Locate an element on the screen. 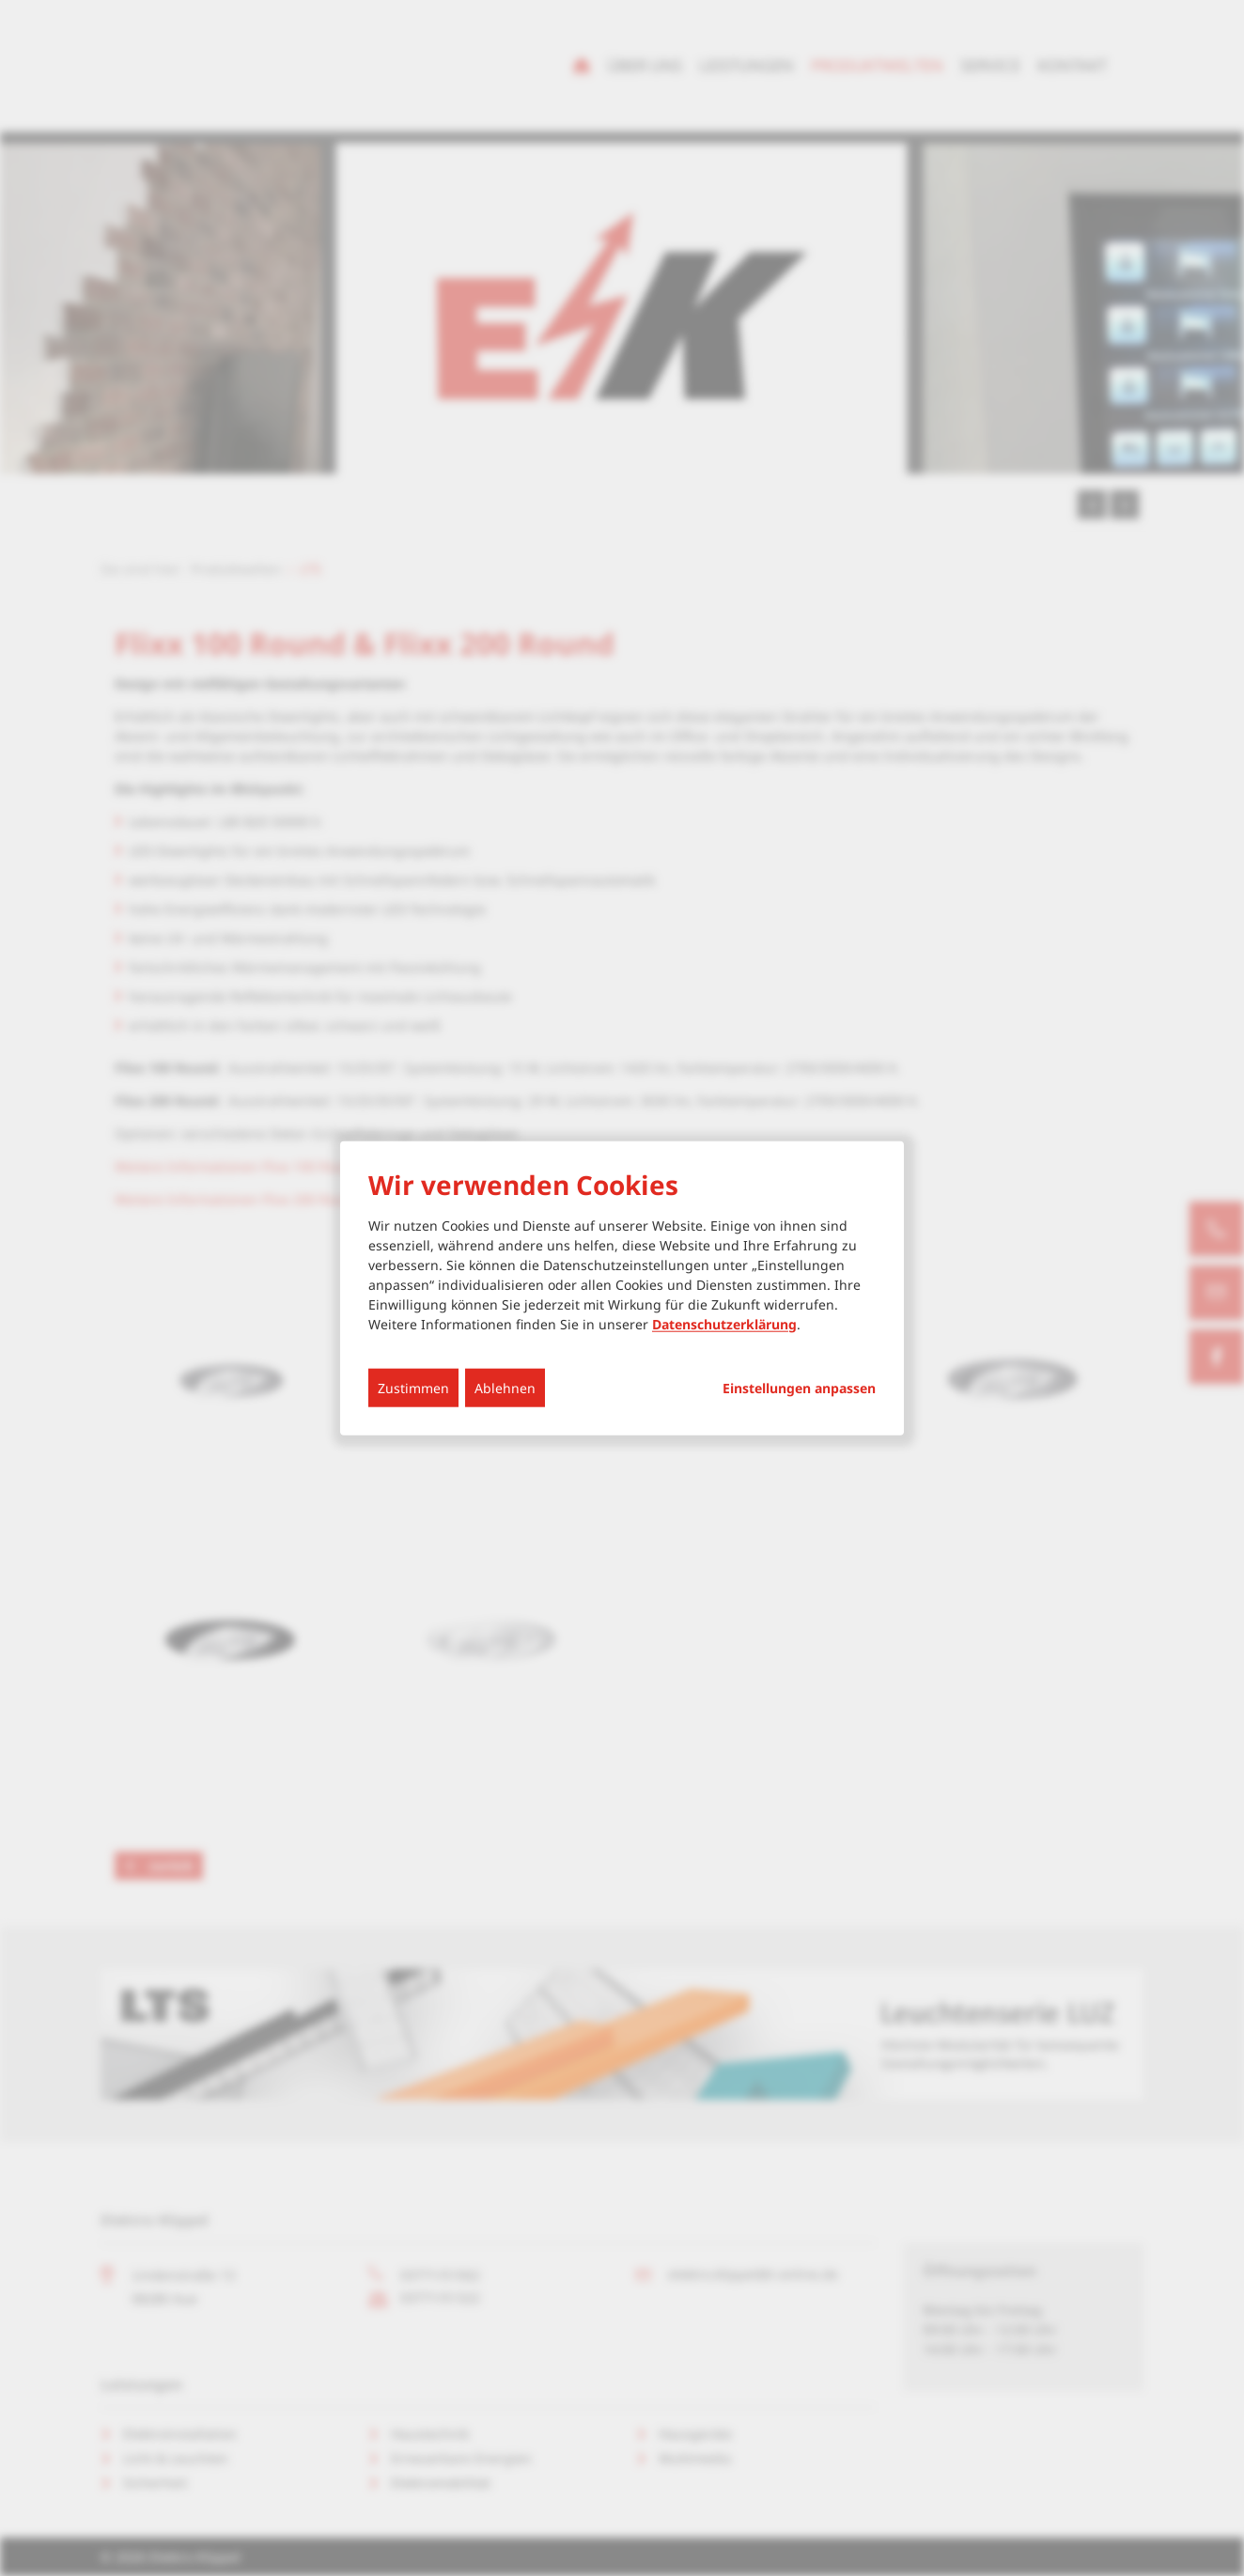 This screenshot has height=2576, width=1244. Datenschutzerklärung is located at coordinates (724, 1323).